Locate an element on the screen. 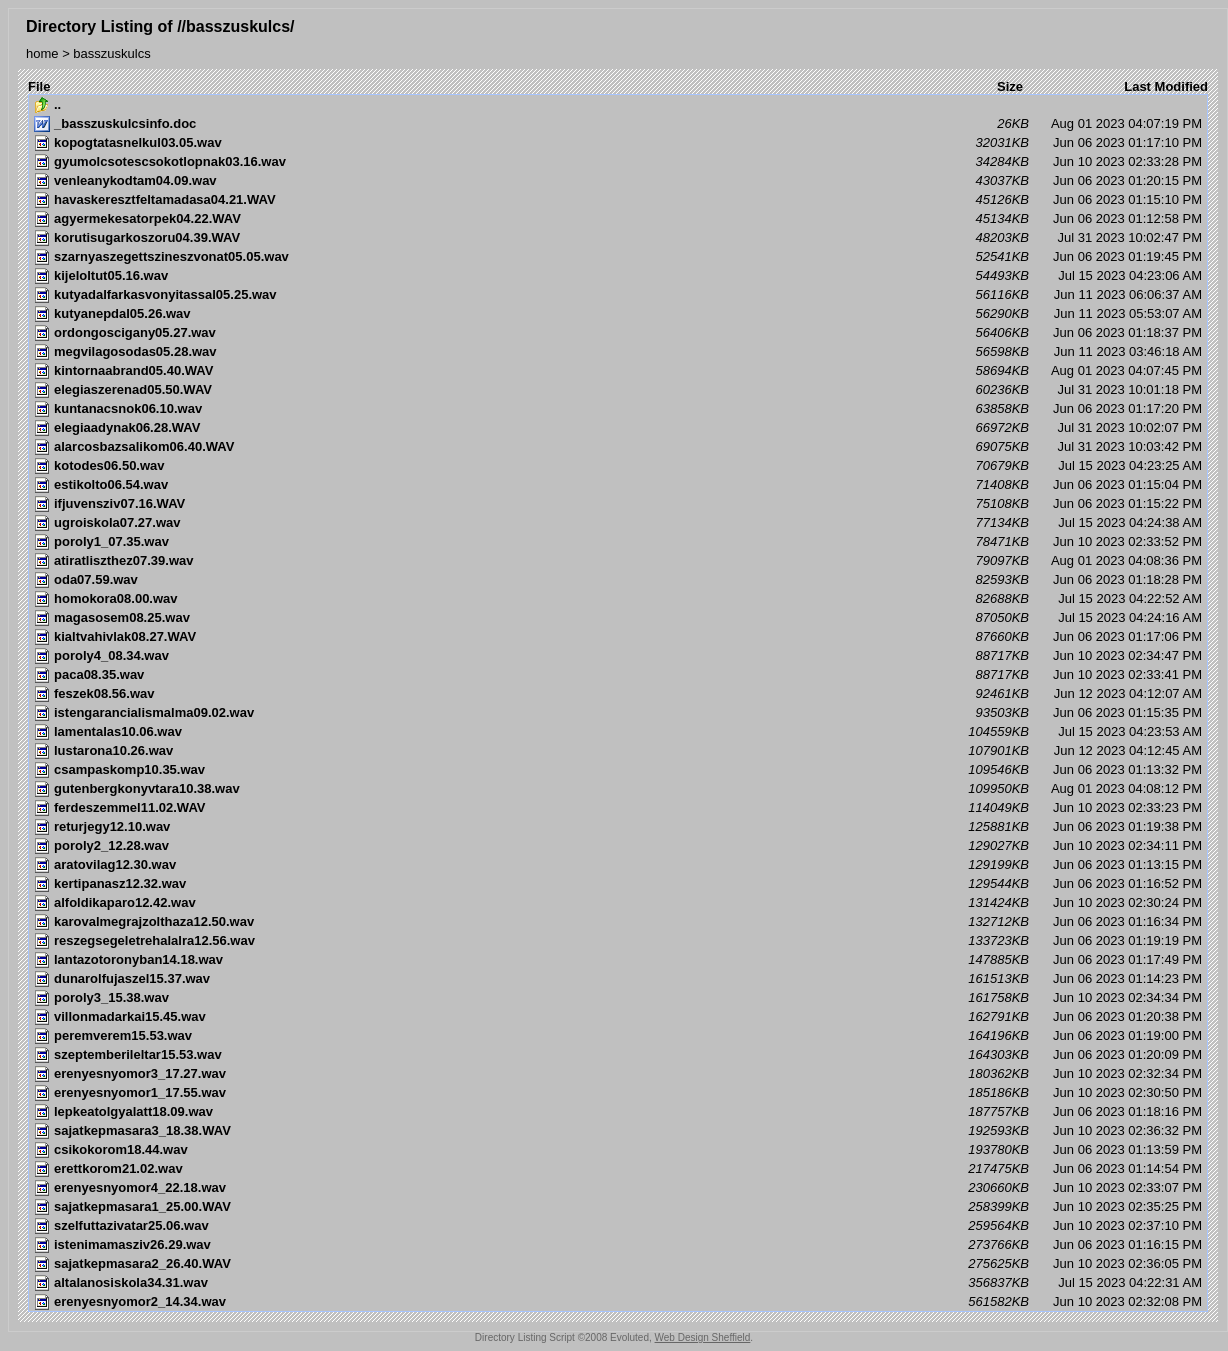  Jun 06 2023 01:15:35 PM is located at coordinates (618, 713).